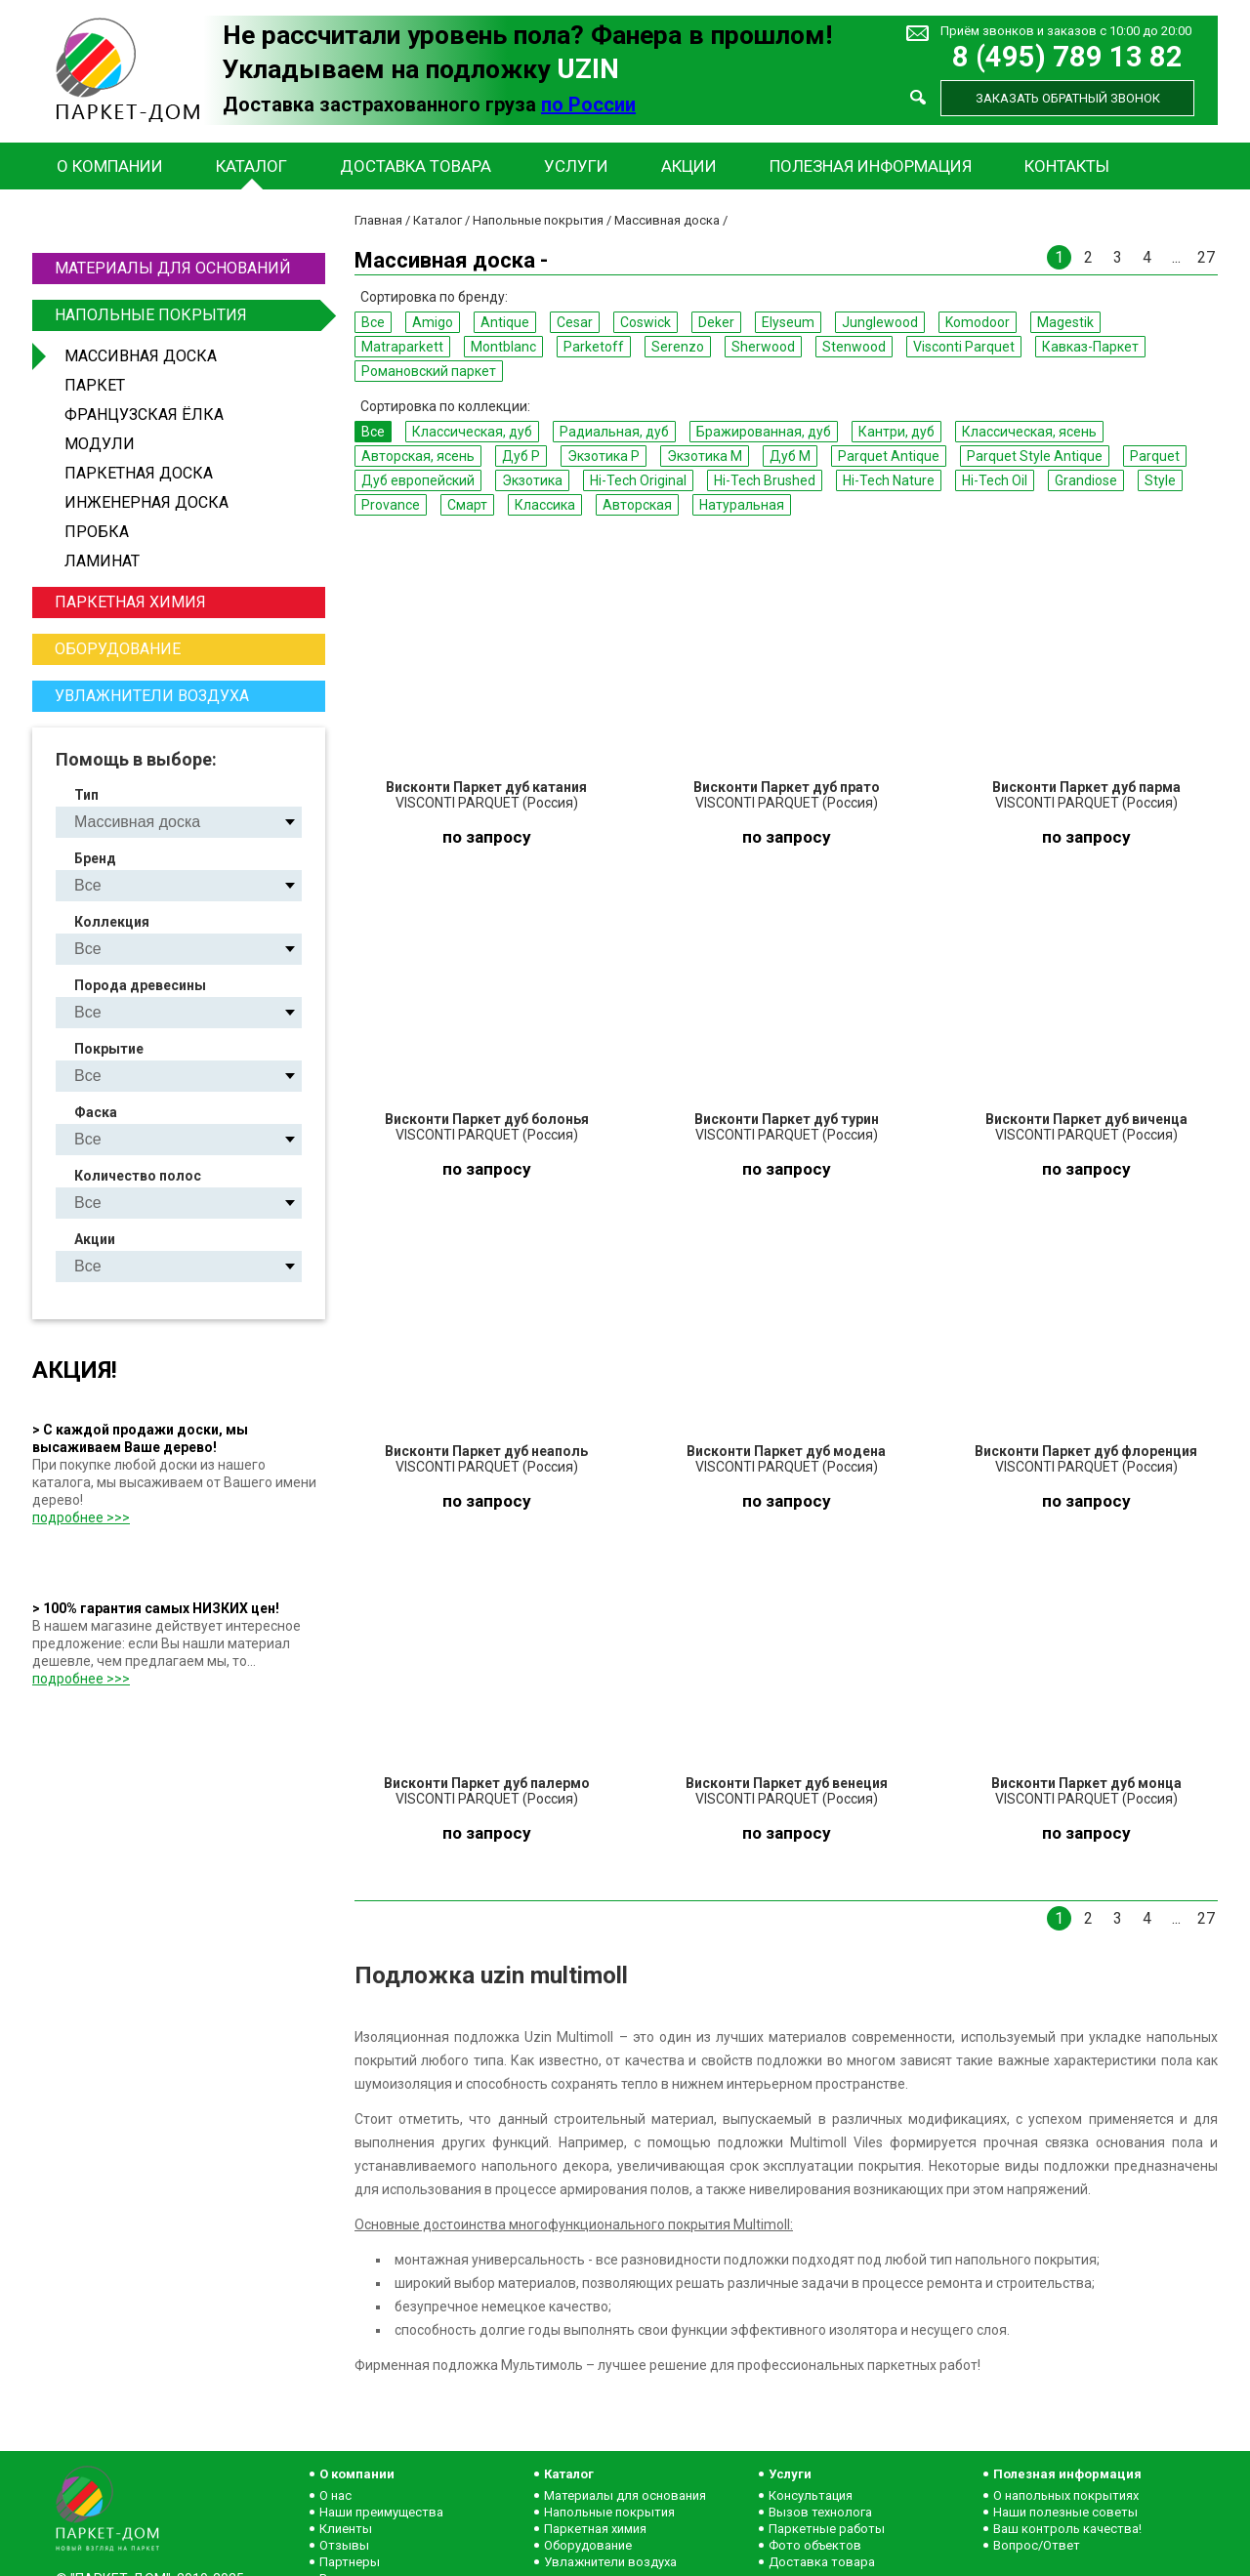 The width and height of the screenshot is (1250, 2576). What do you see at coordinates (1176, 257) in the screenshot?
I see `...` at bounding box center [1176, 257].